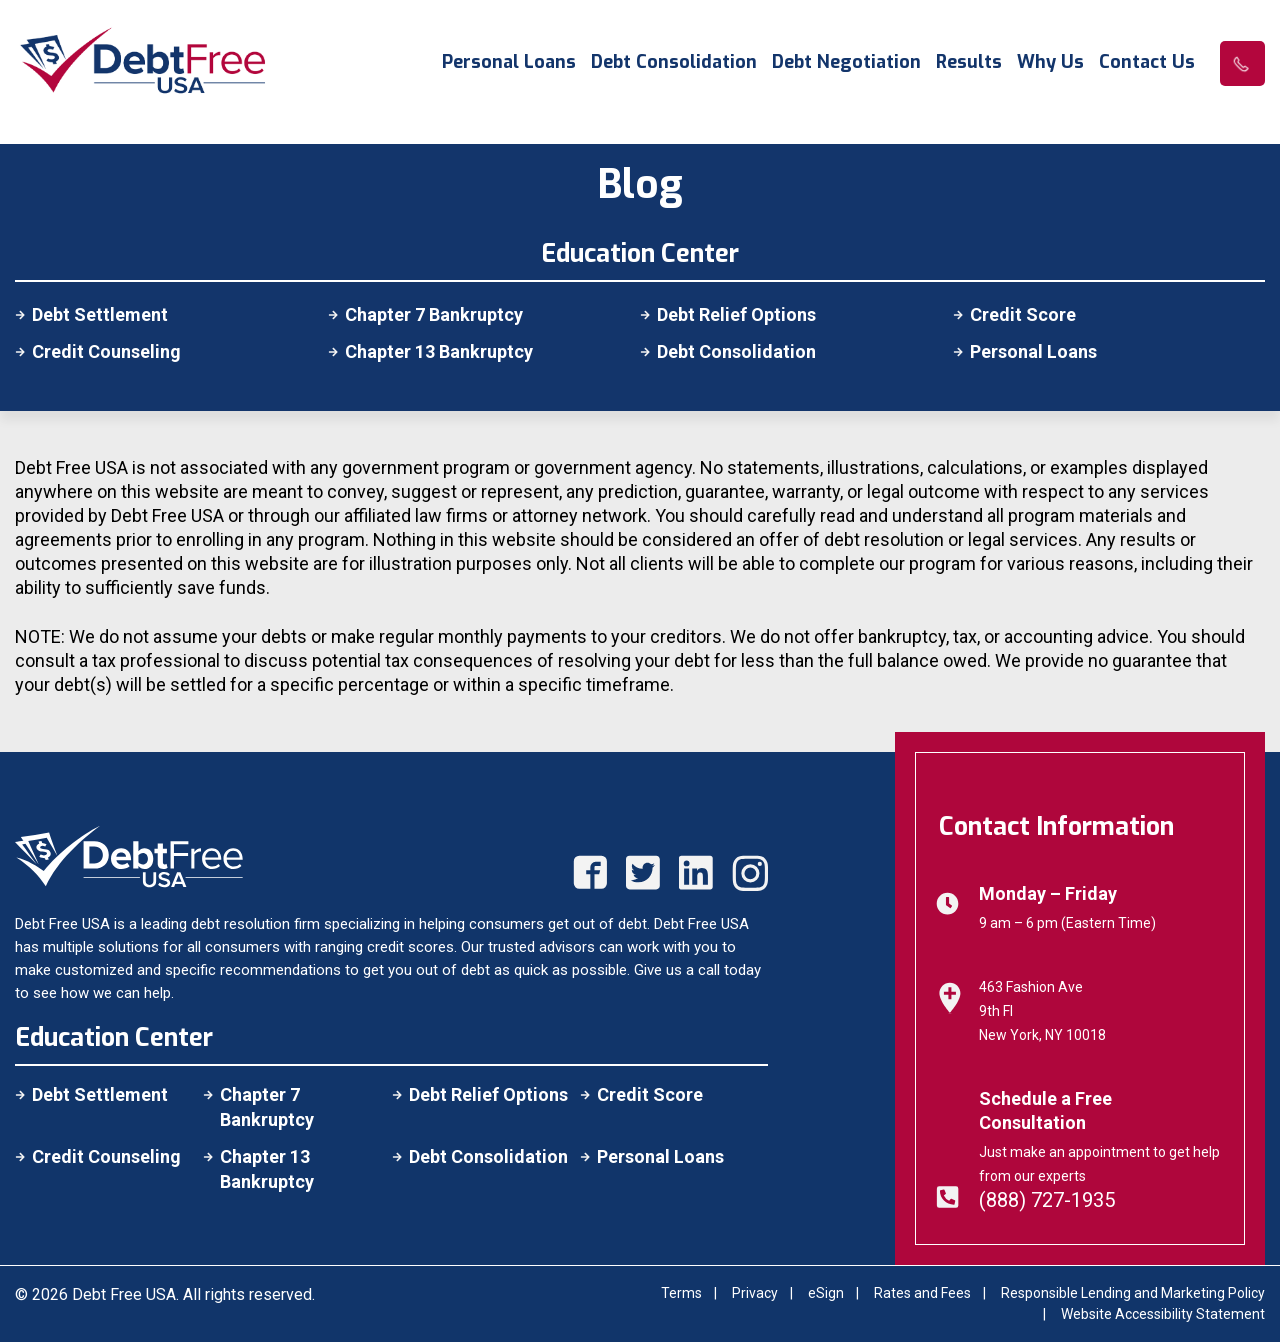 This screenshot has height=1342, width=1280. I want to click on Credit Counseling, so click(106, 351).